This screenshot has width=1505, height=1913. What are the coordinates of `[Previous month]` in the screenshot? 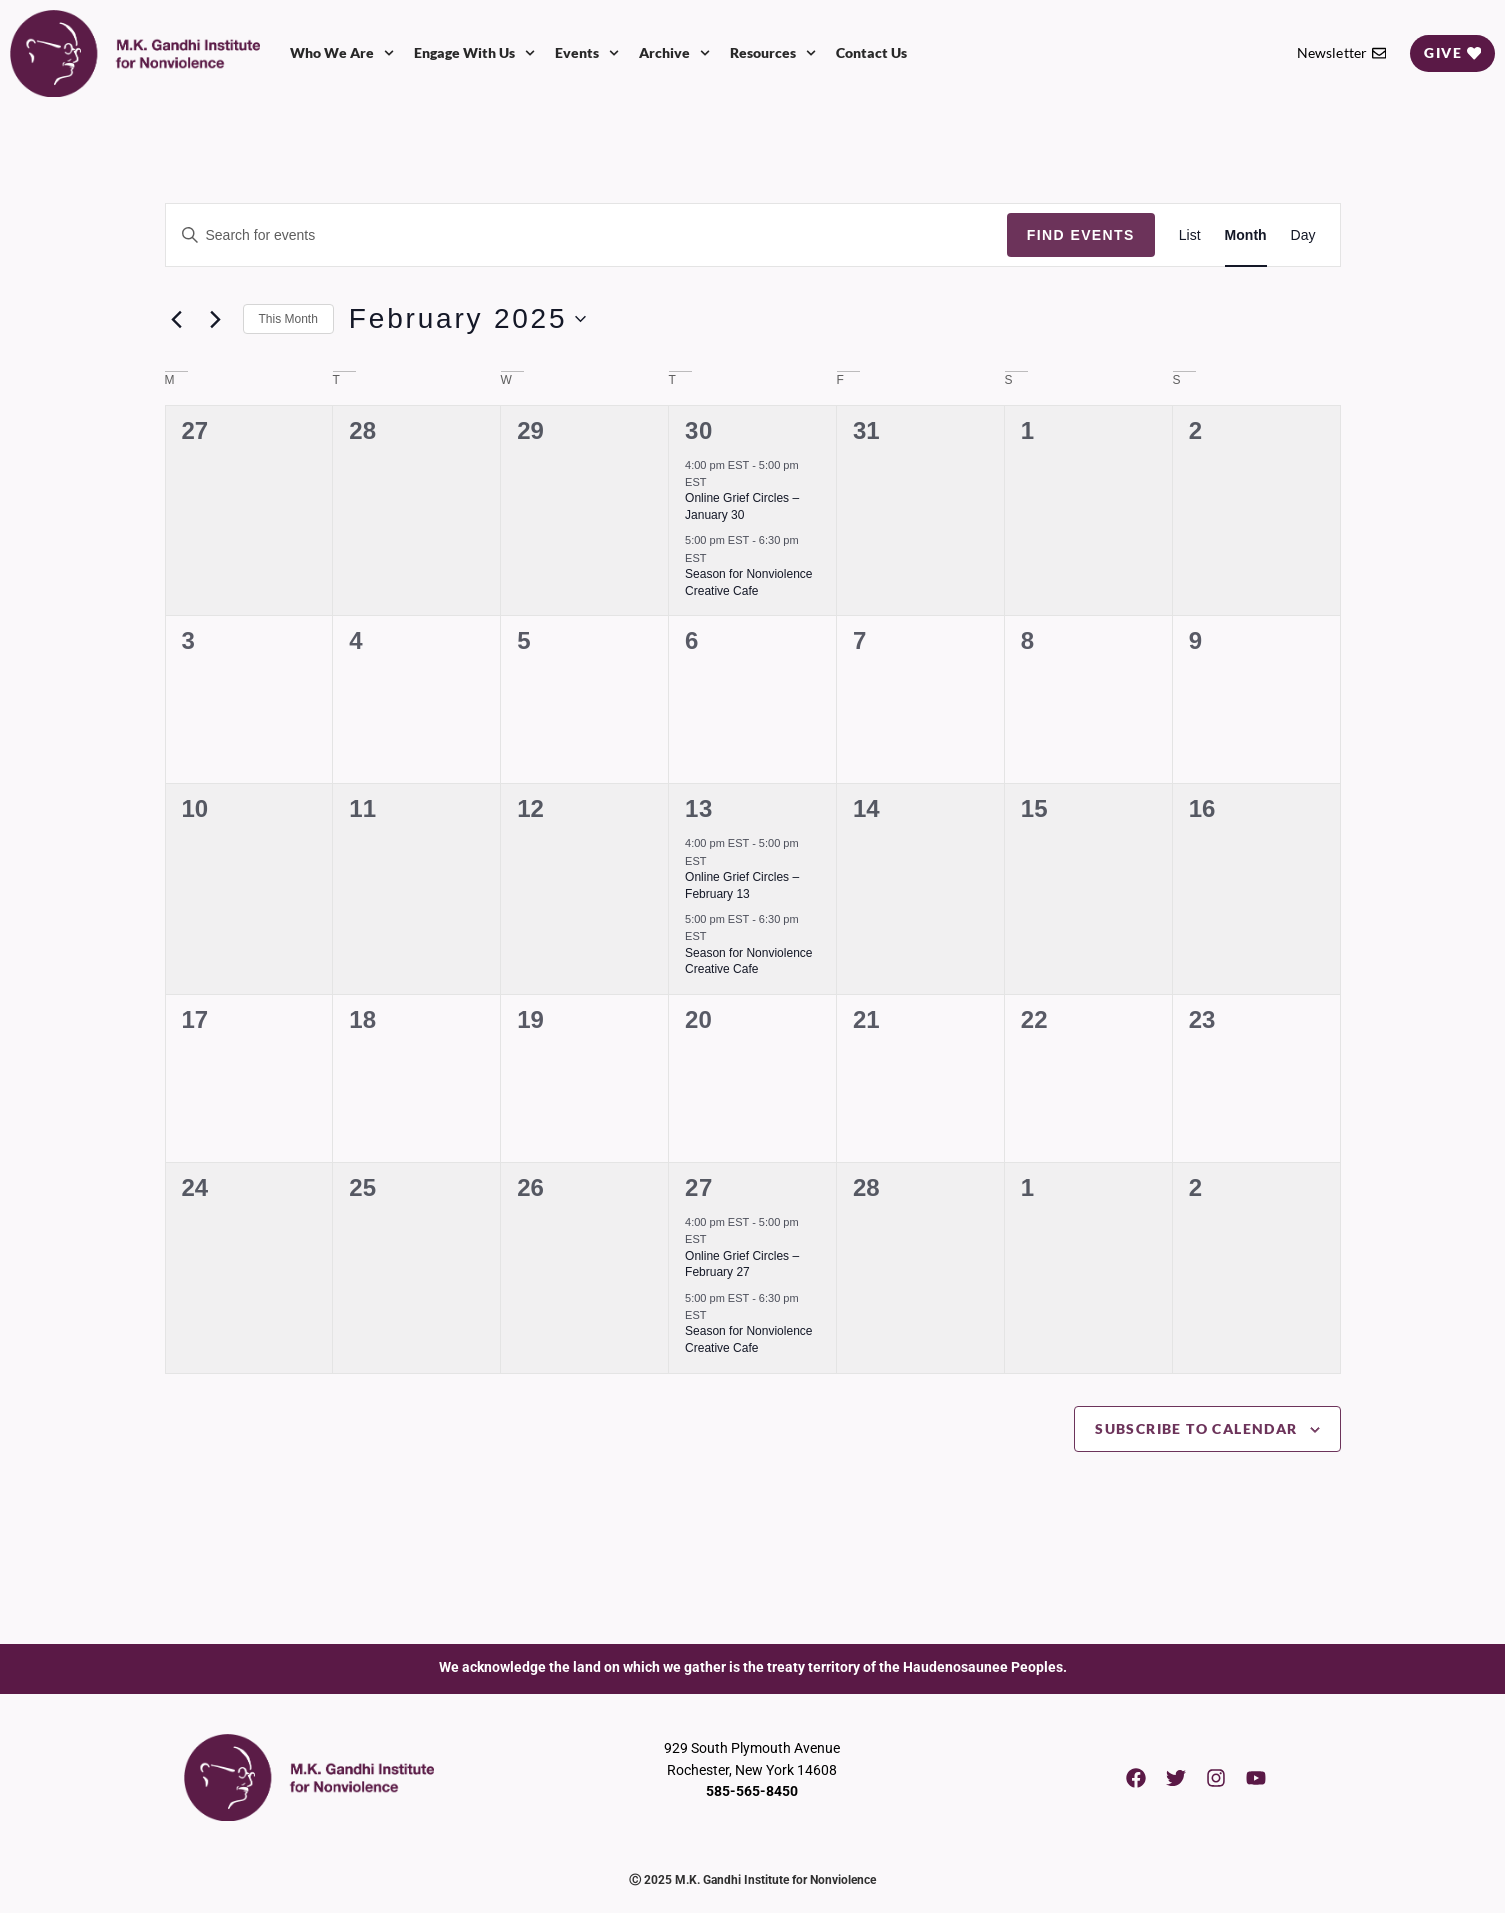 It's located at (177, 319).